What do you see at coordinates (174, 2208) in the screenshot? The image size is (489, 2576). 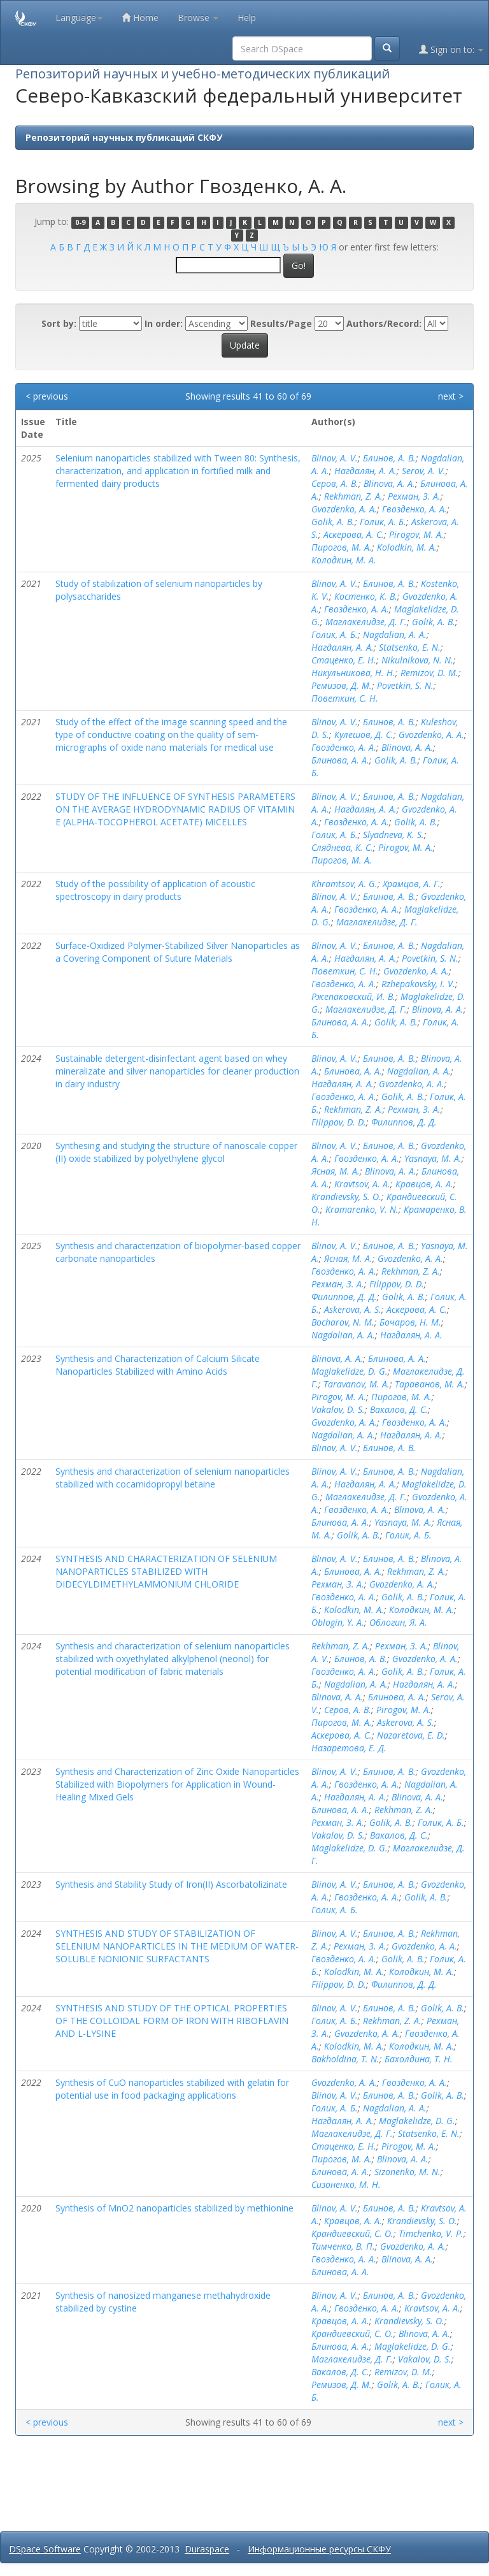 I see `Synthesis of MnO2 nanoparticles stabilized by methionine` at bounding box center [174, 2208].